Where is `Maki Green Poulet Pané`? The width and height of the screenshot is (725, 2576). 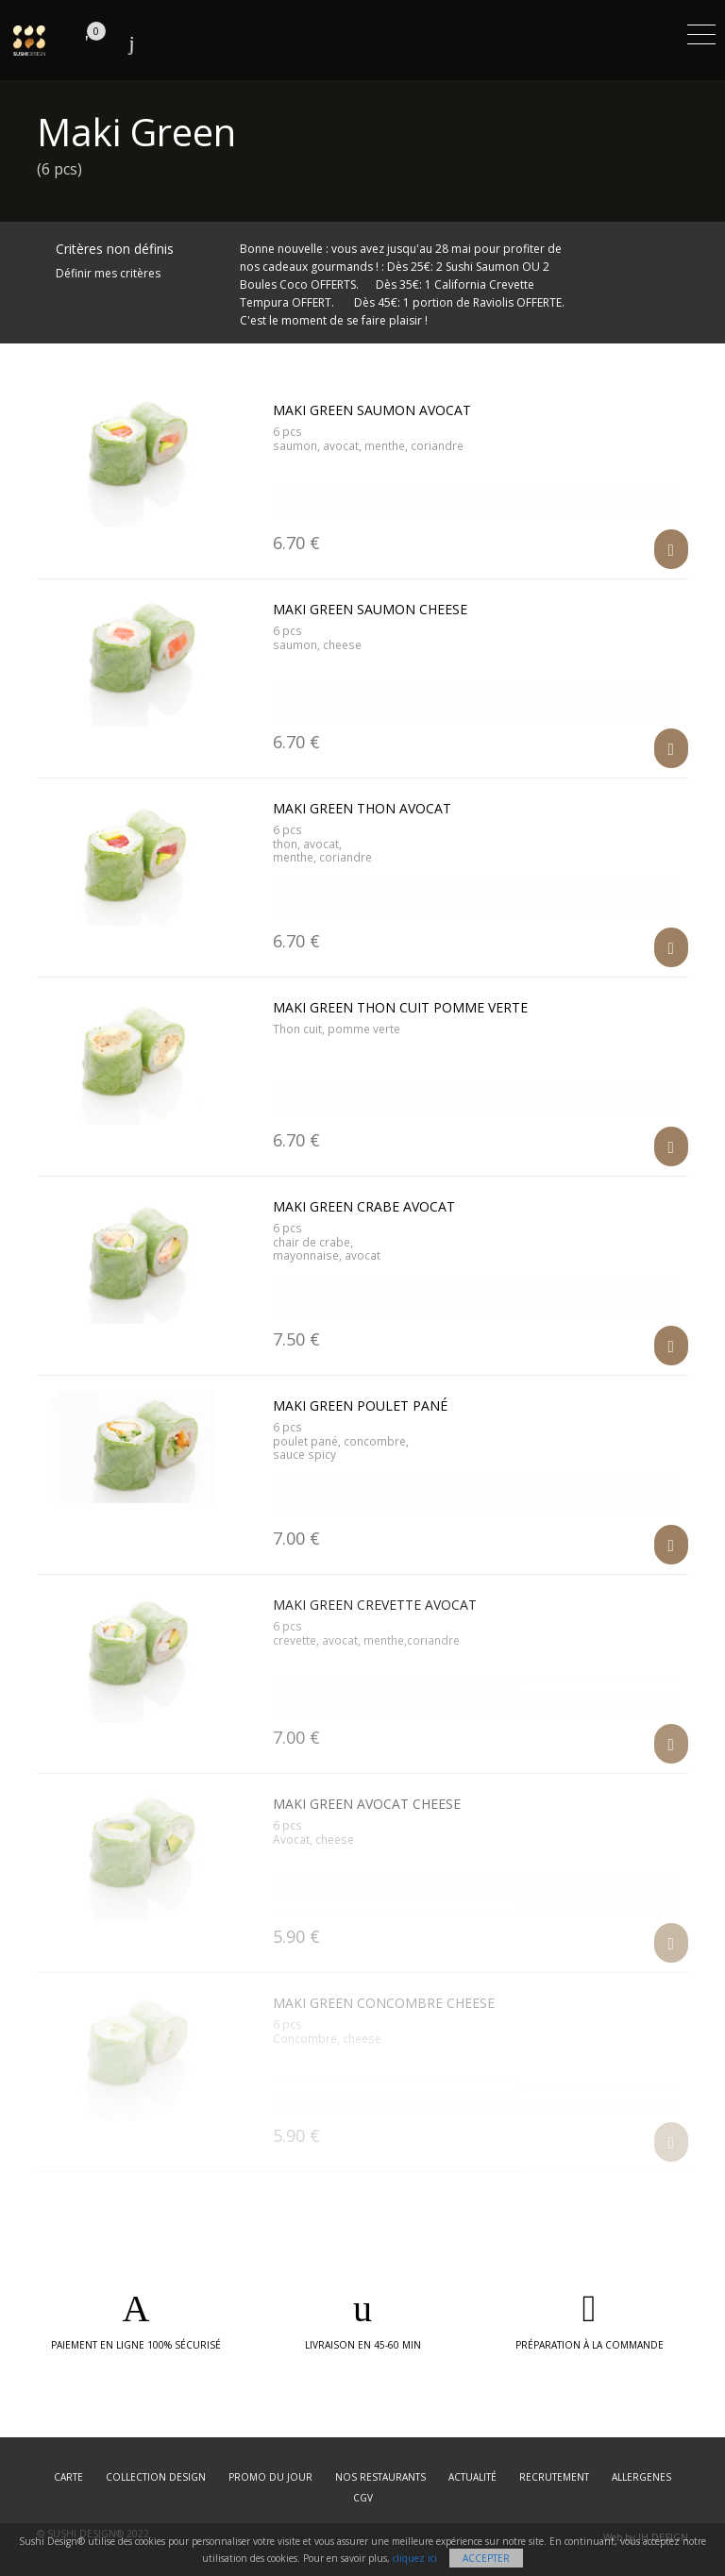 Maki Green Poulet Pané is located at coordinates (360, 1405).